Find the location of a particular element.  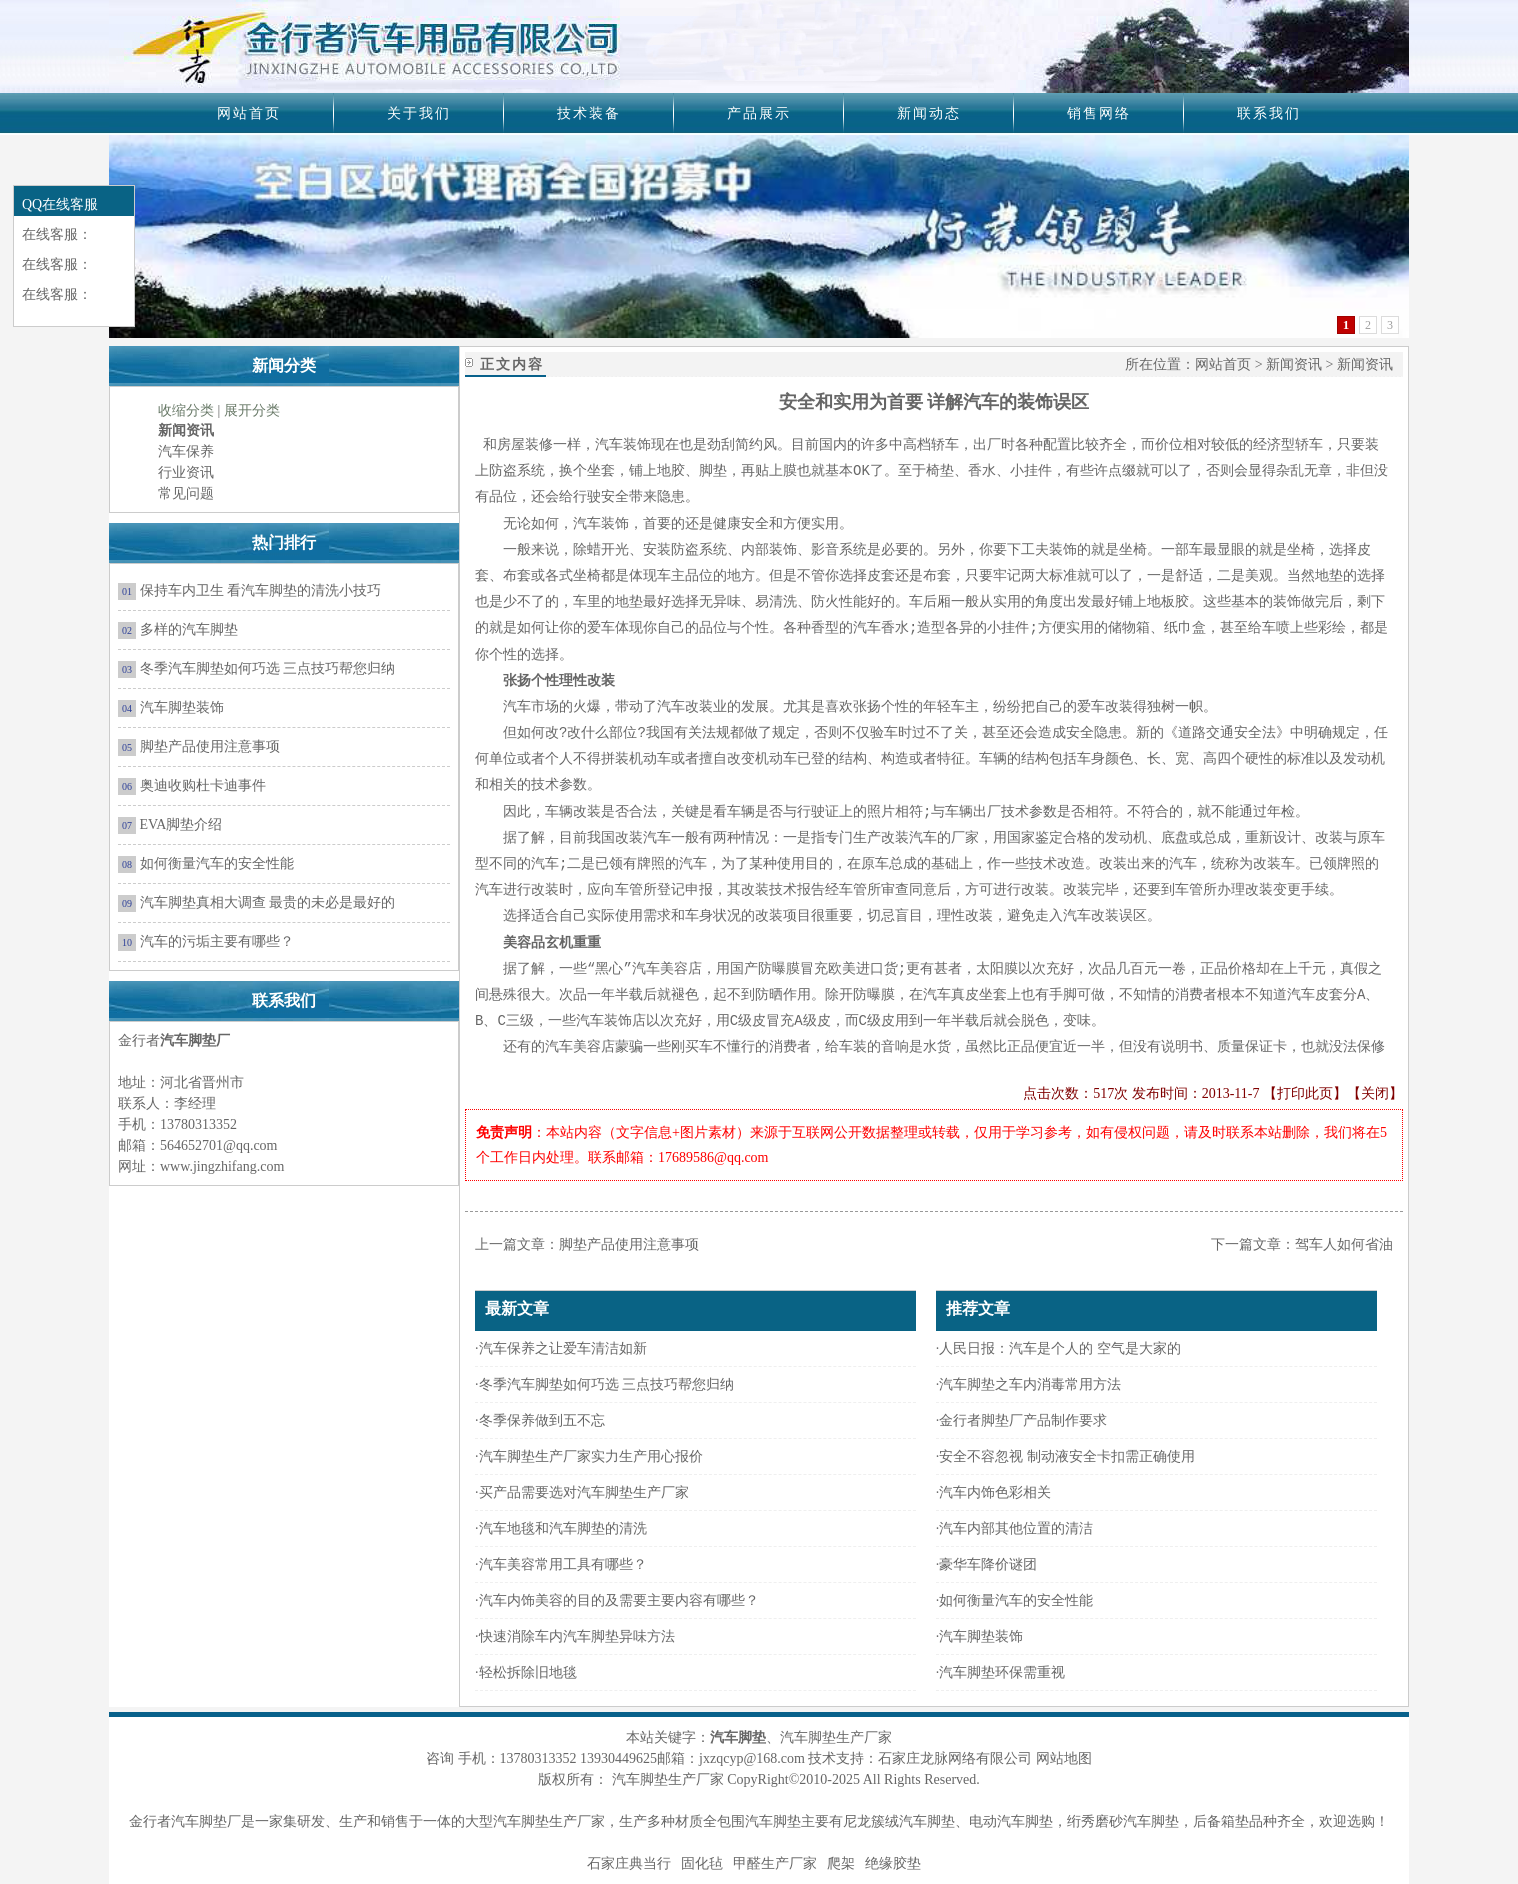

爬架 is located at coordinates (841, 1863).